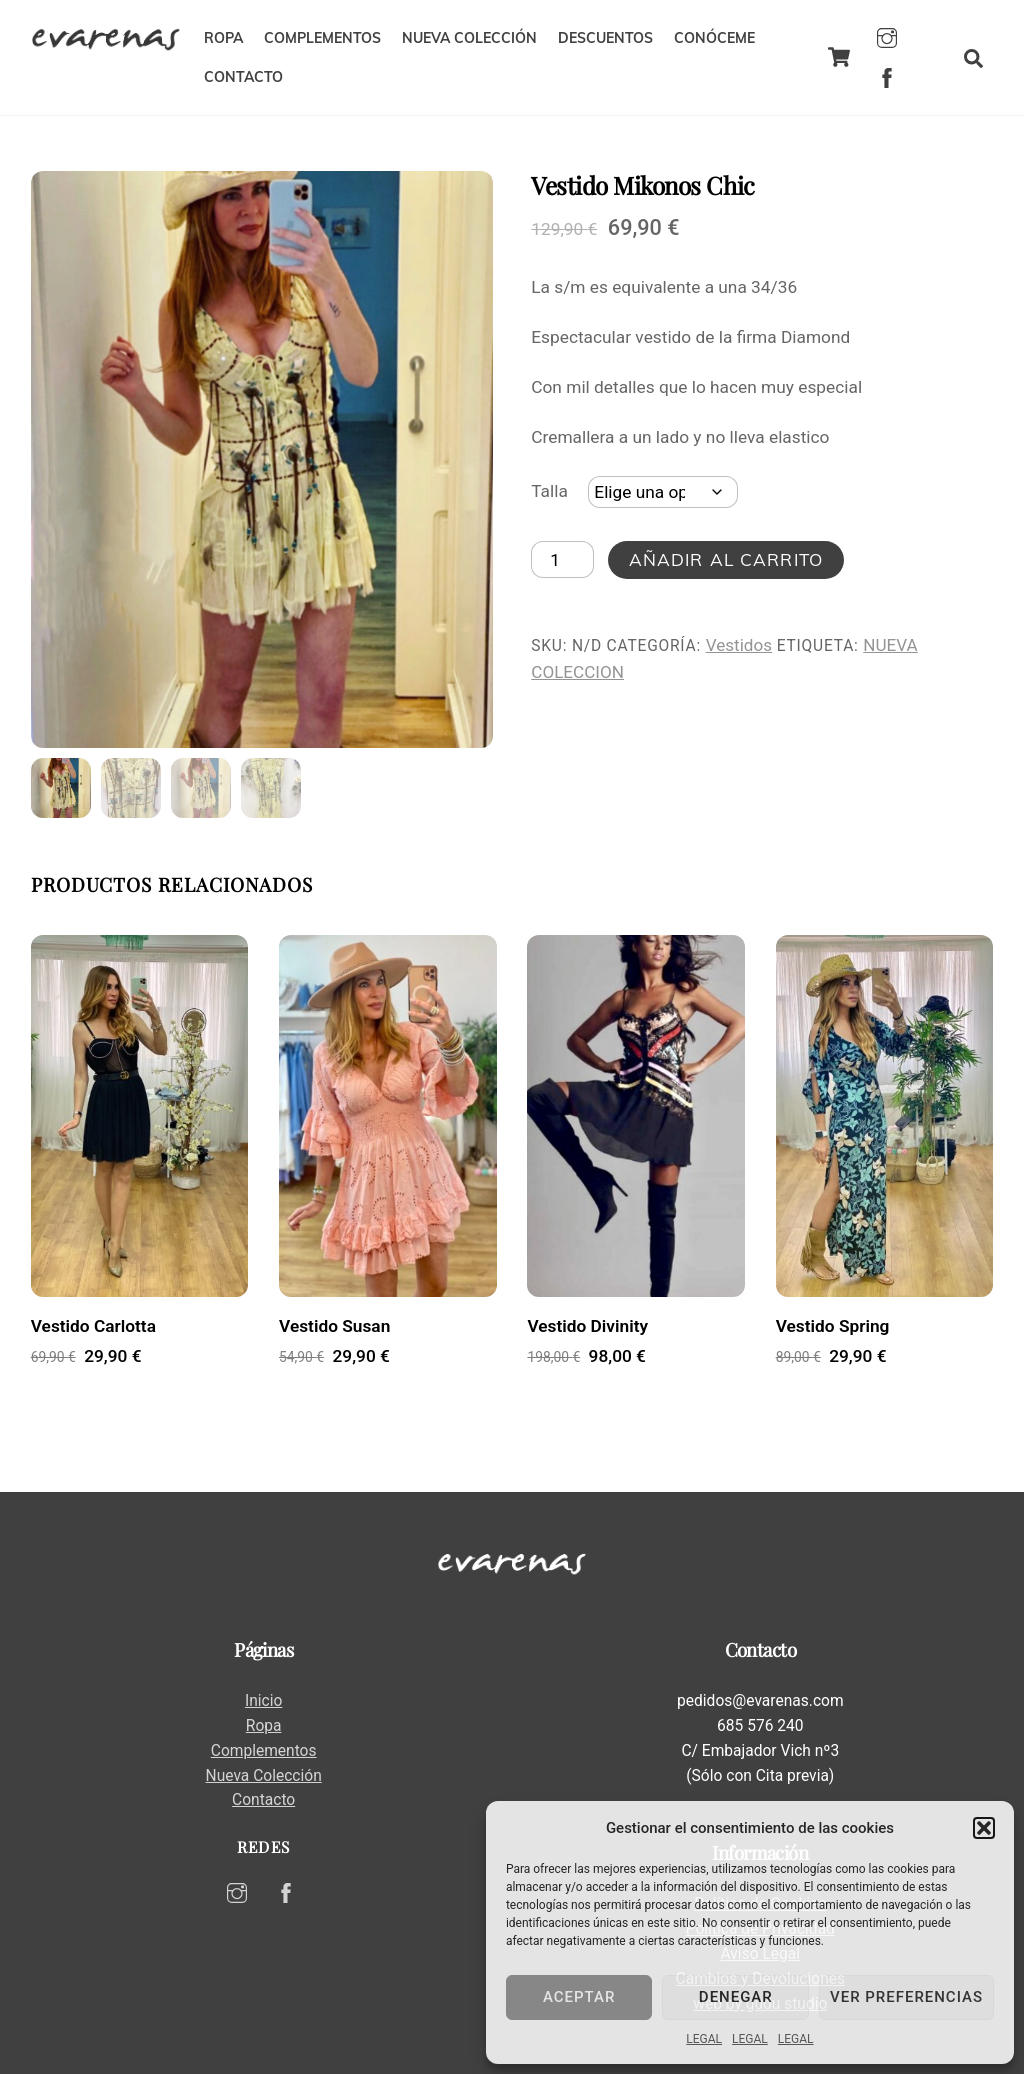  What do you see at coordinates (579, 1997) in the screenshot?
I see `Aceptar` at bounding box center [579, 1997].